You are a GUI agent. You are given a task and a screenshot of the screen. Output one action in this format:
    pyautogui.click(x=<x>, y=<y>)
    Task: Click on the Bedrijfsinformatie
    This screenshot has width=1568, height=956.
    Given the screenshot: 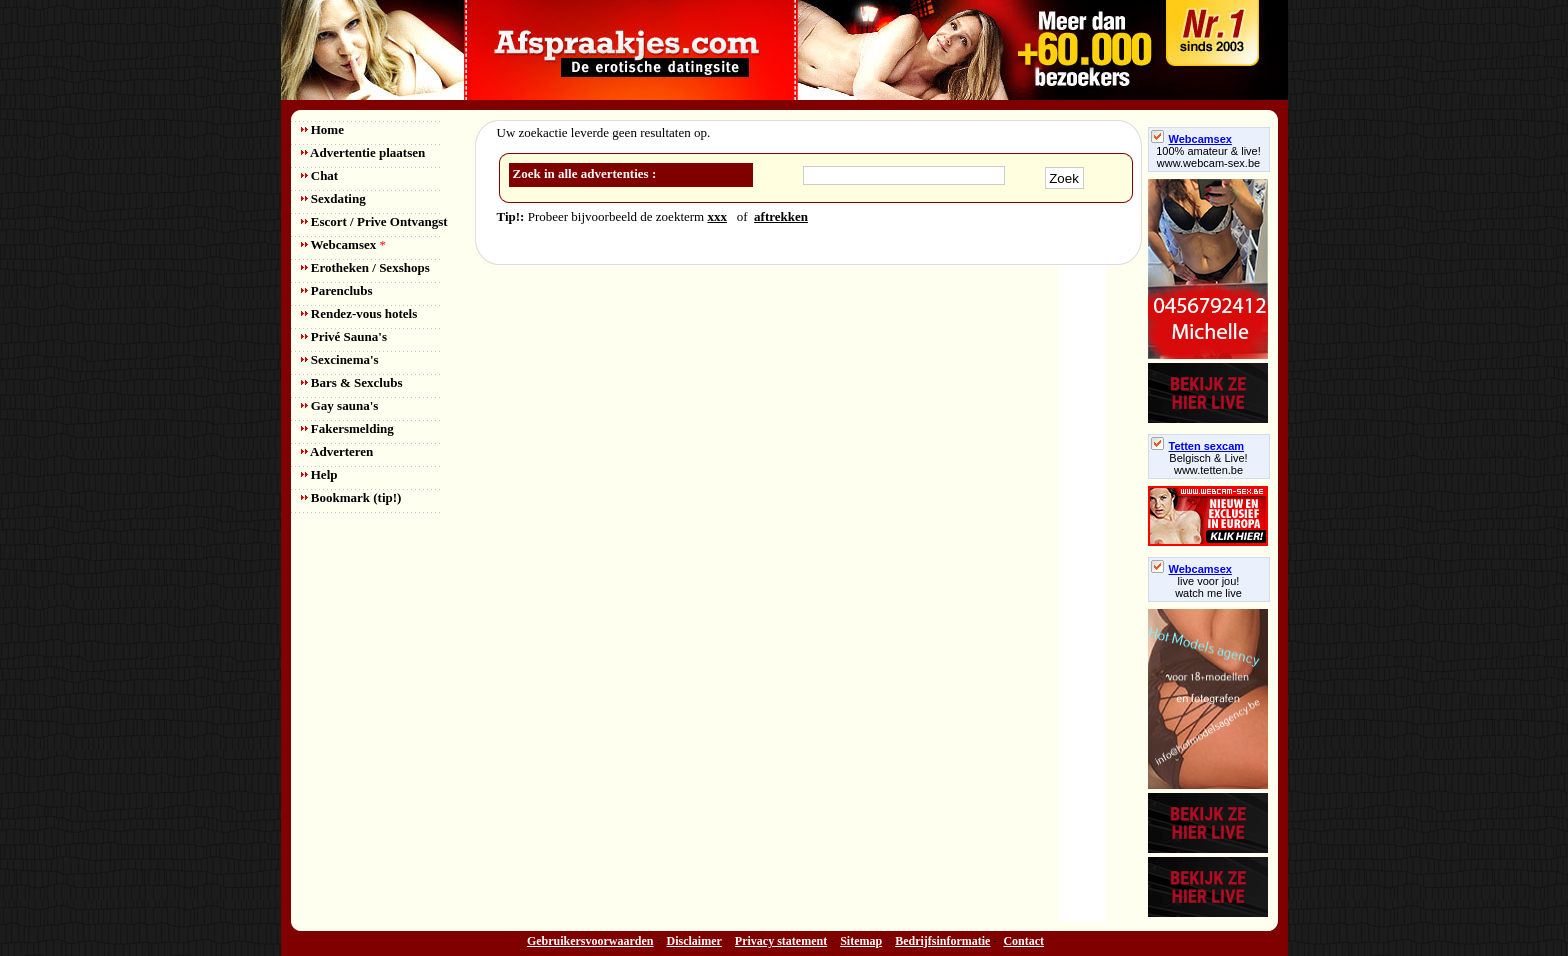 What is the action you would take?
    pyautogui.click(x=942, y=941)
    